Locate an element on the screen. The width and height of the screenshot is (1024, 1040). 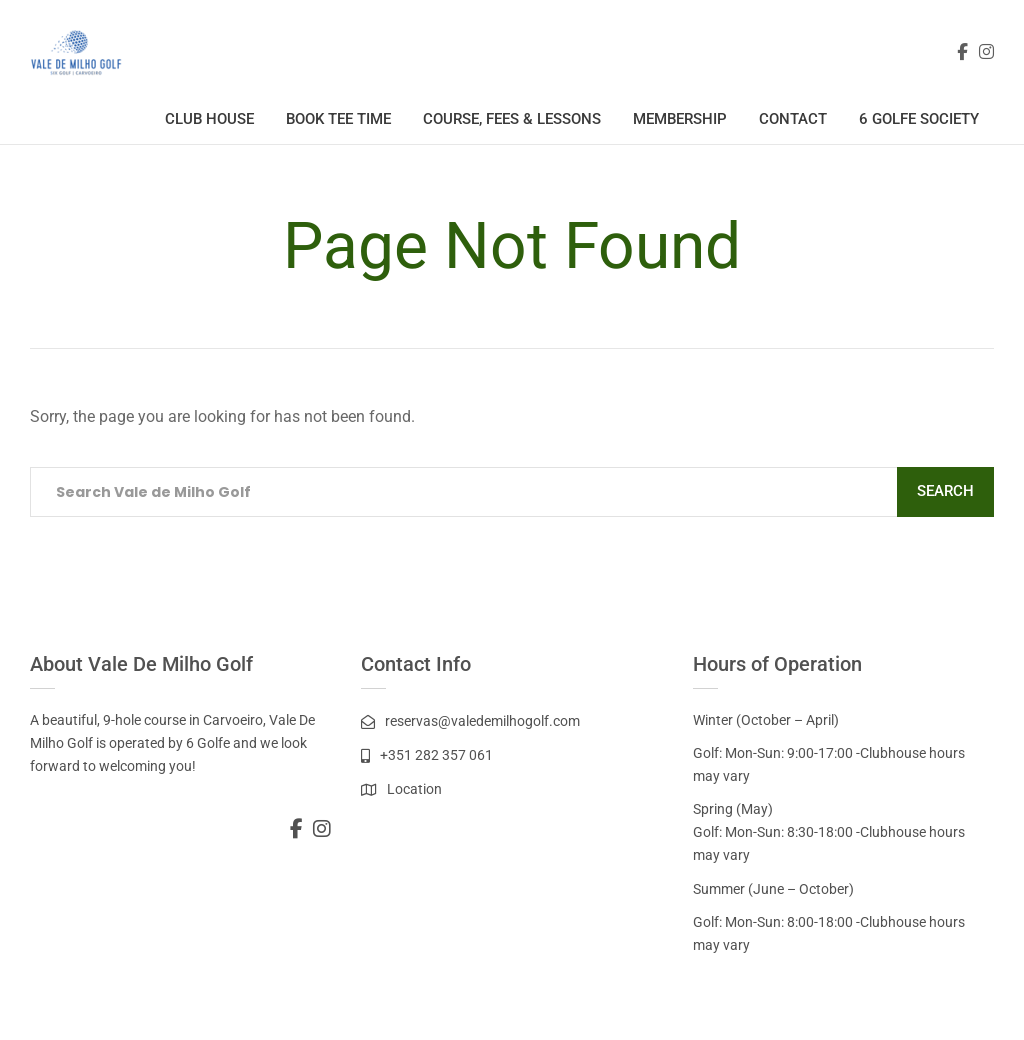
Search is located at coordinates (945, 491).